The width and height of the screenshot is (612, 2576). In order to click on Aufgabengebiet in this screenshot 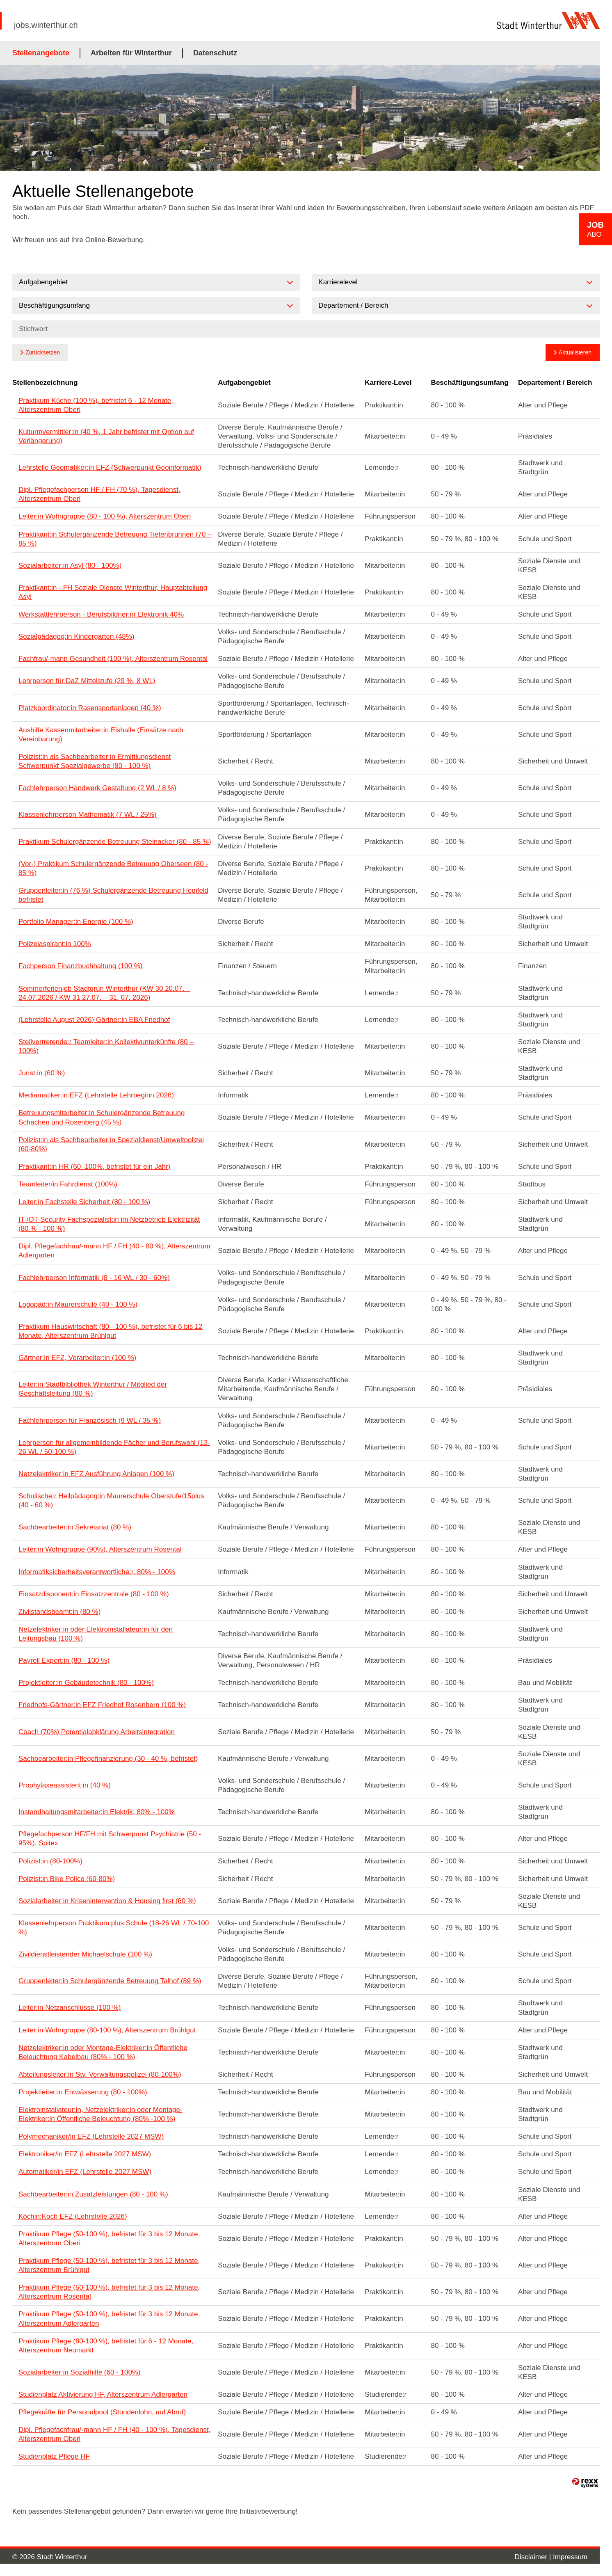, I will do `click(244, 382)`.